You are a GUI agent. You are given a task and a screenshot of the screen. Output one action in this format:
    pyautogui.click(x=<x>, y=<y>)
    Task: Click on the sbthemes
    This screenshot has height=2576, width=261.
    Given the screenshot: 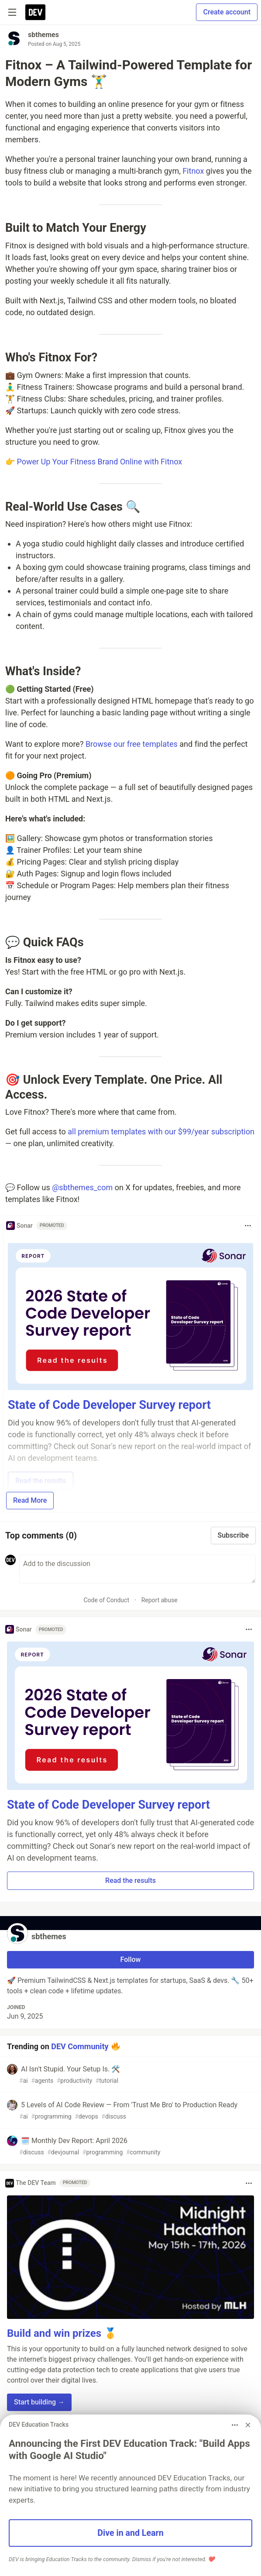 What is the action you would take?
    pyautogui.click(x=43, y=35)
    